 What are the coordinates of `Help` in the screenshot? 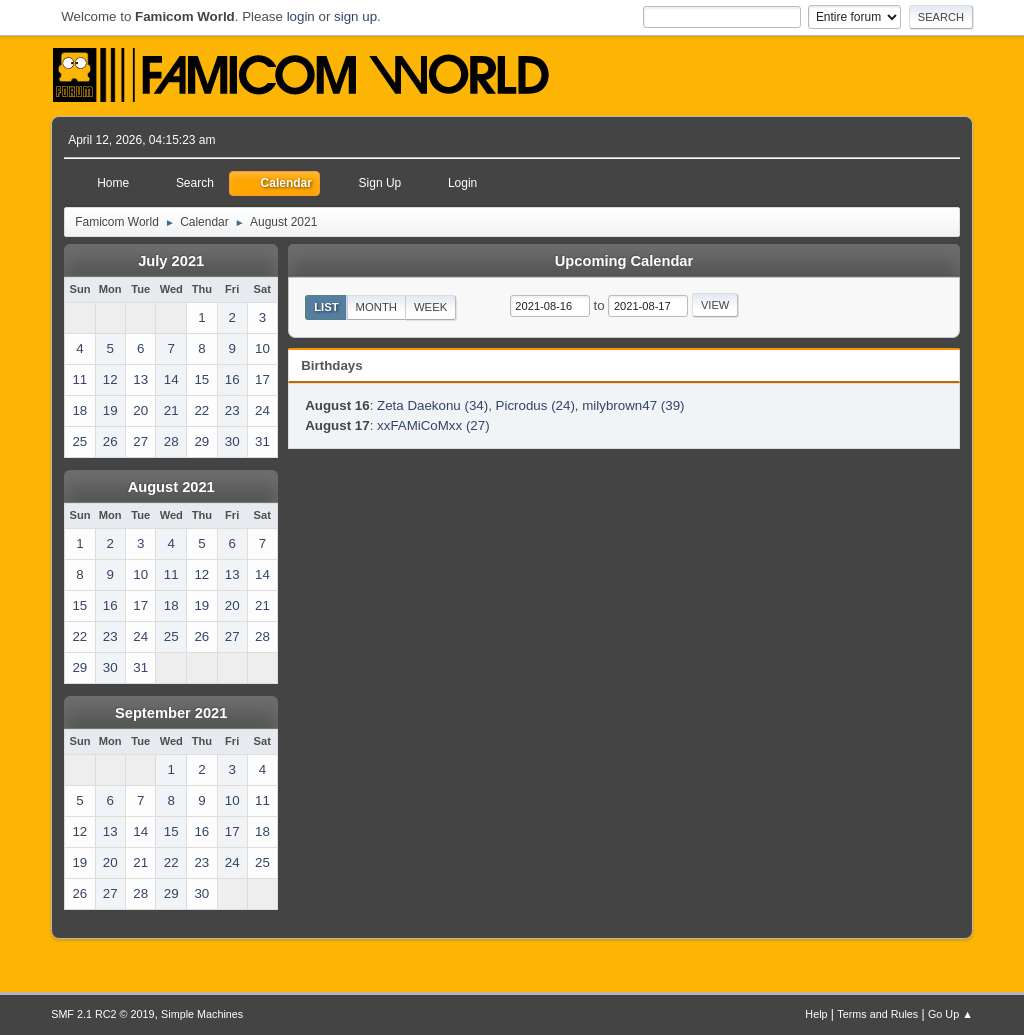 It's located at (816, 1014).